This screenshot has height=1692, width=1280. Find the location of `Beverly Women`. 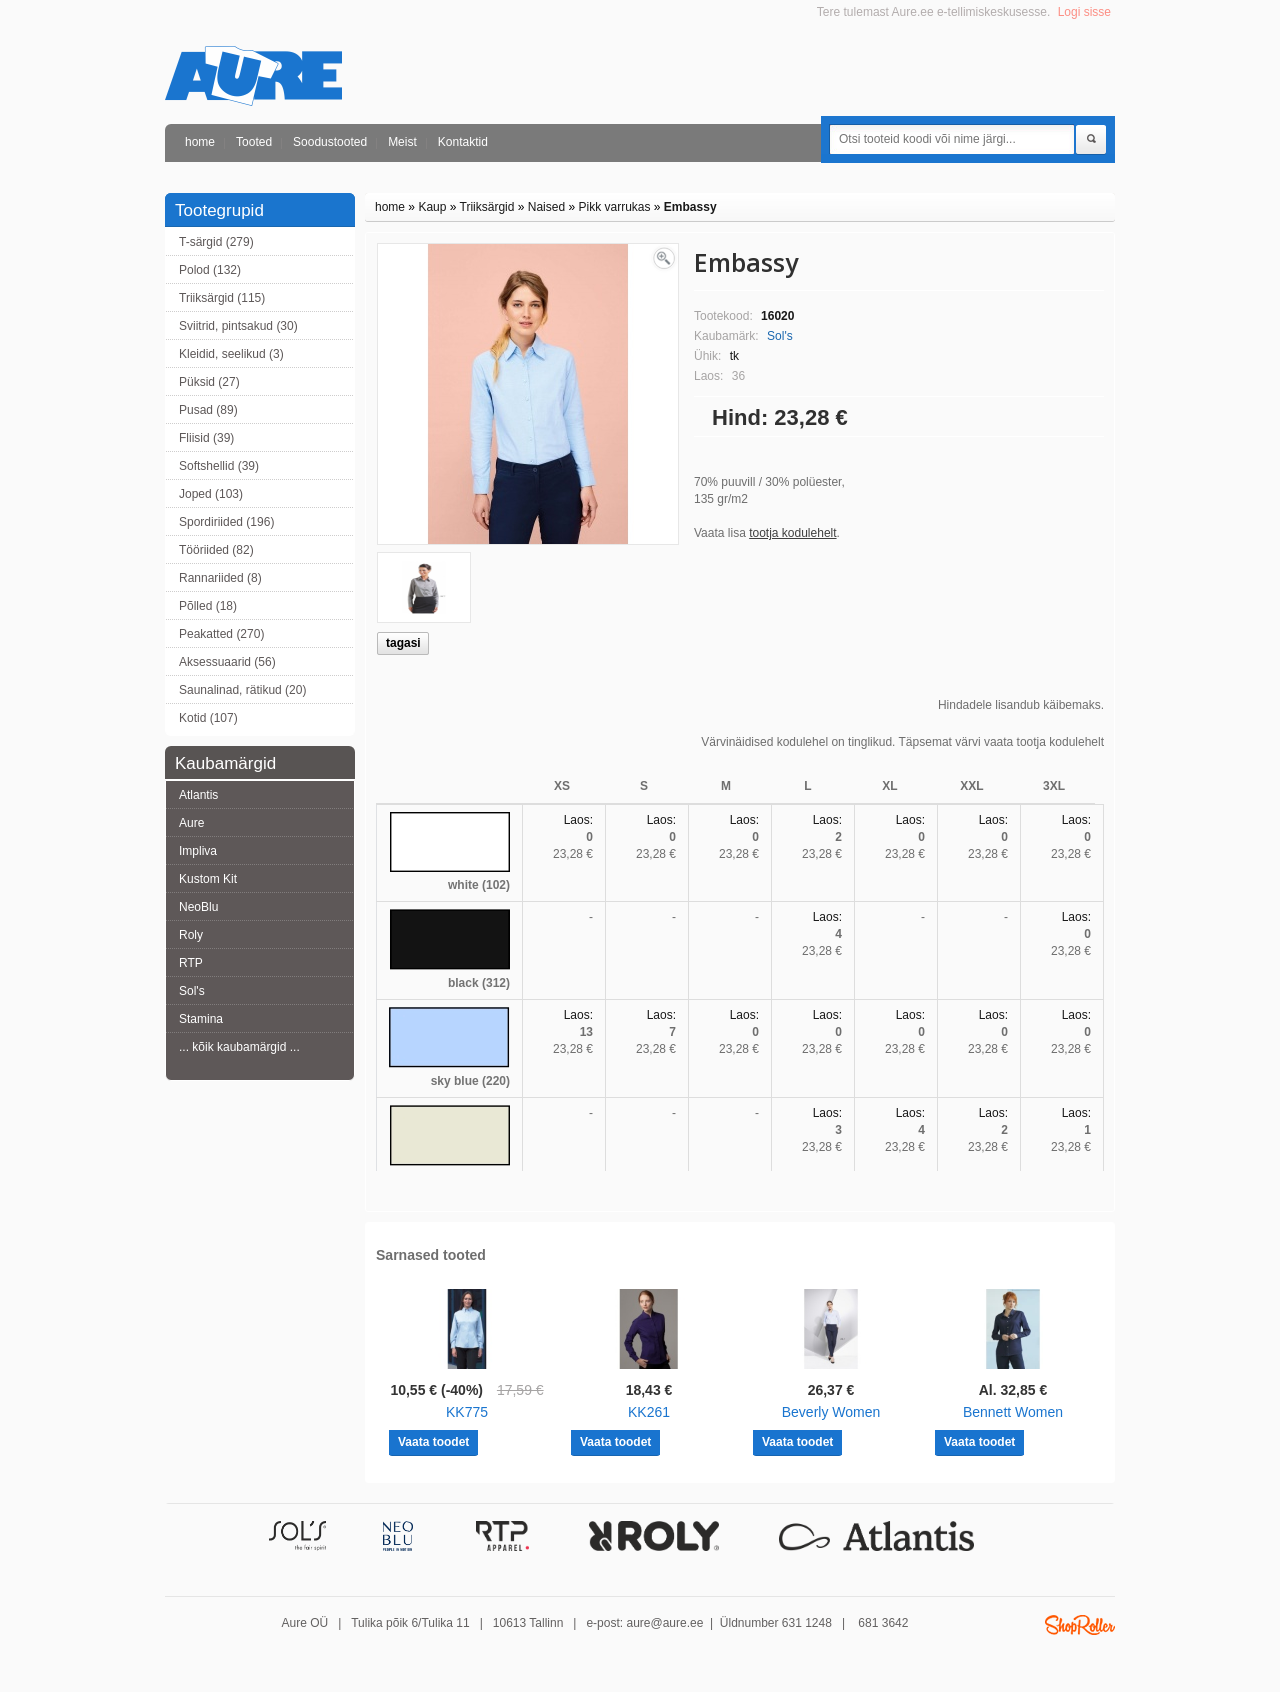

Beverly Women is located at coordinates (831, 1412).